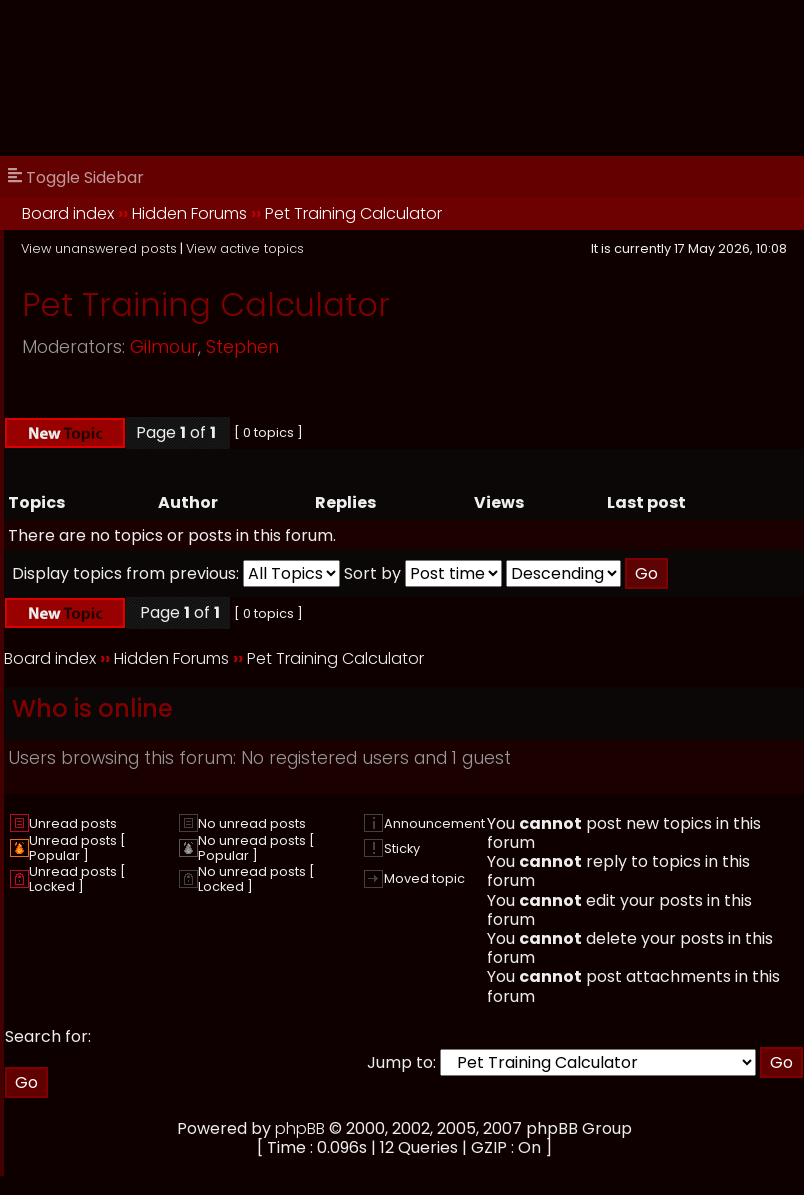  What do you see at coordinates (353, 213) in the screenshot?
I see `Pet Training Calculator` at bounding box center [353, 213].